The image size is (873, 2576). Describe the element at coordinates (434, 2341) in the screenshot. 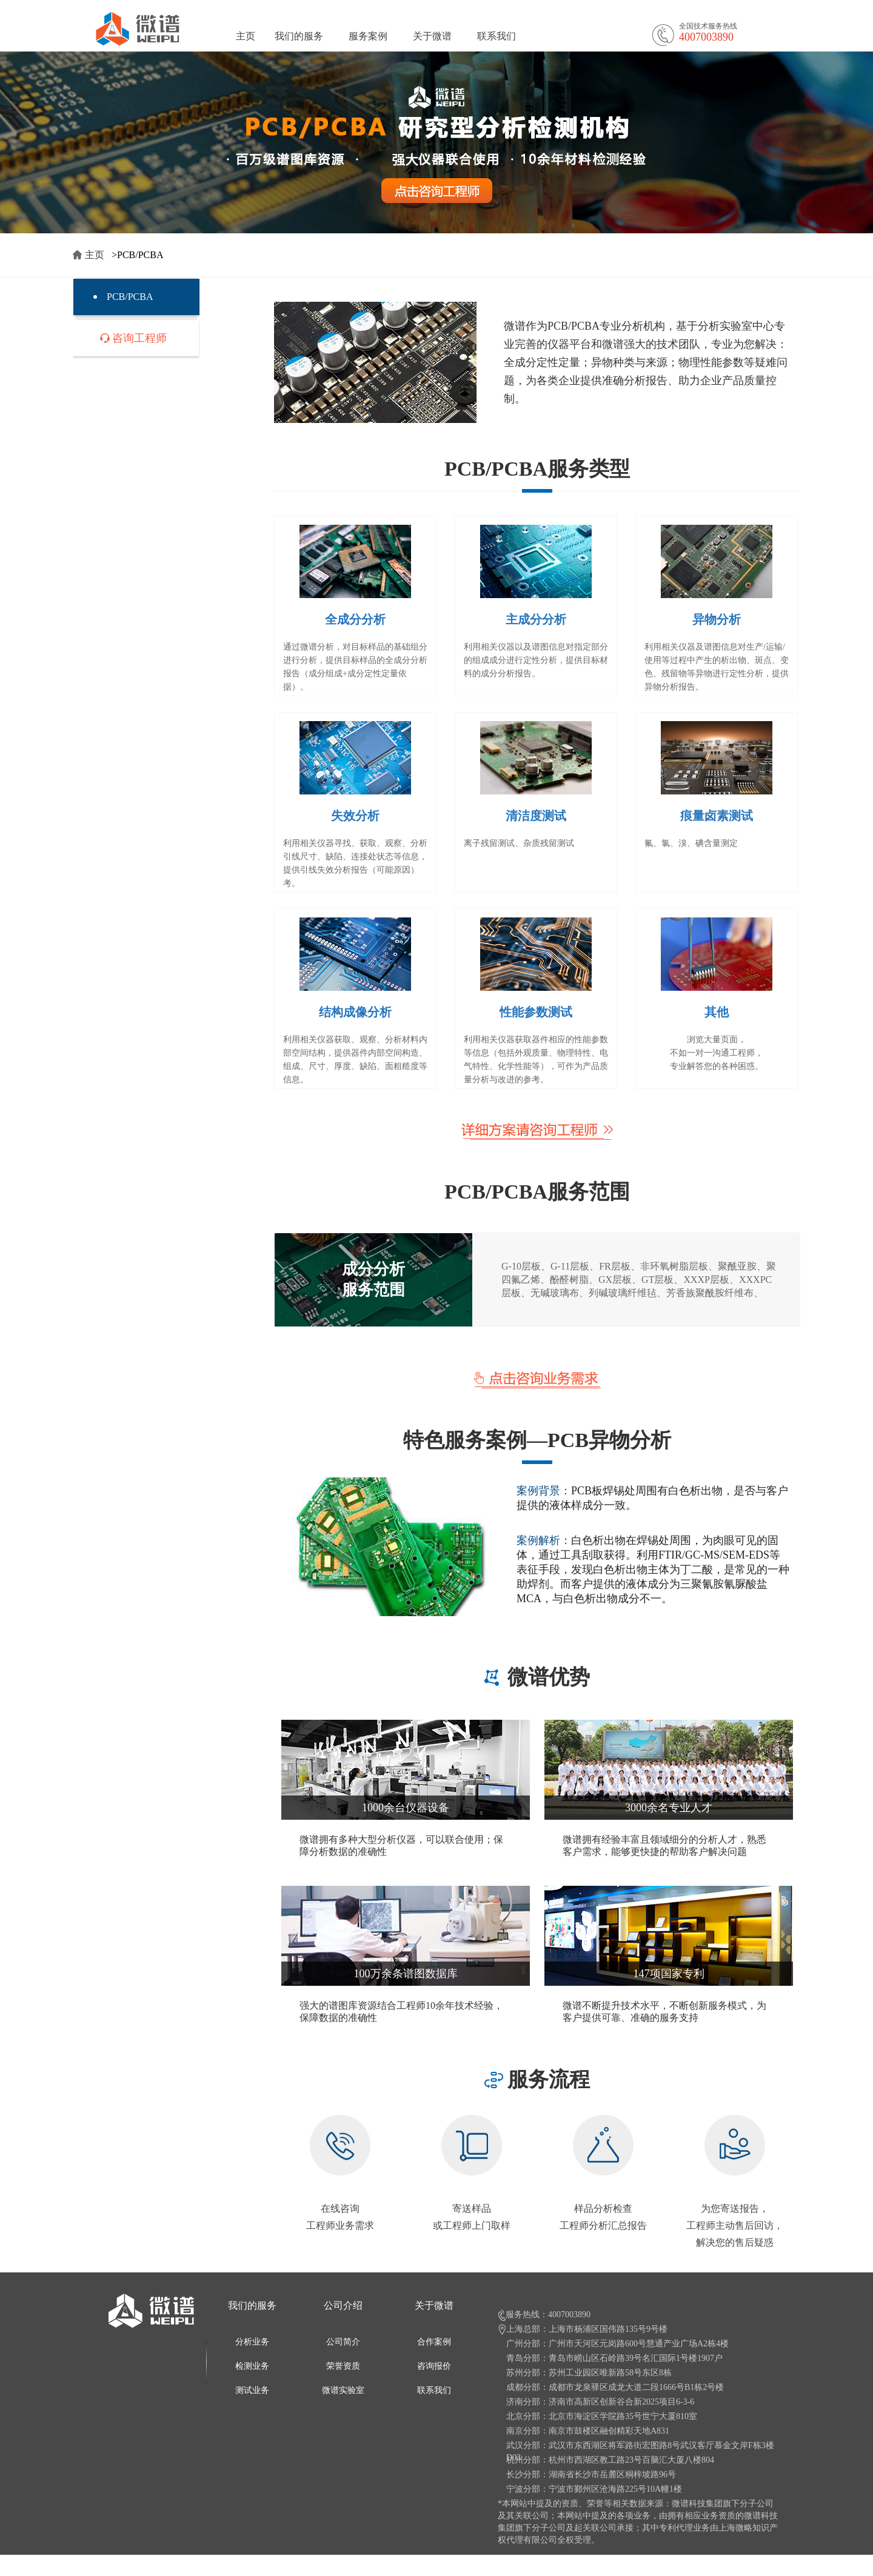

I see `合作案例` at that location.